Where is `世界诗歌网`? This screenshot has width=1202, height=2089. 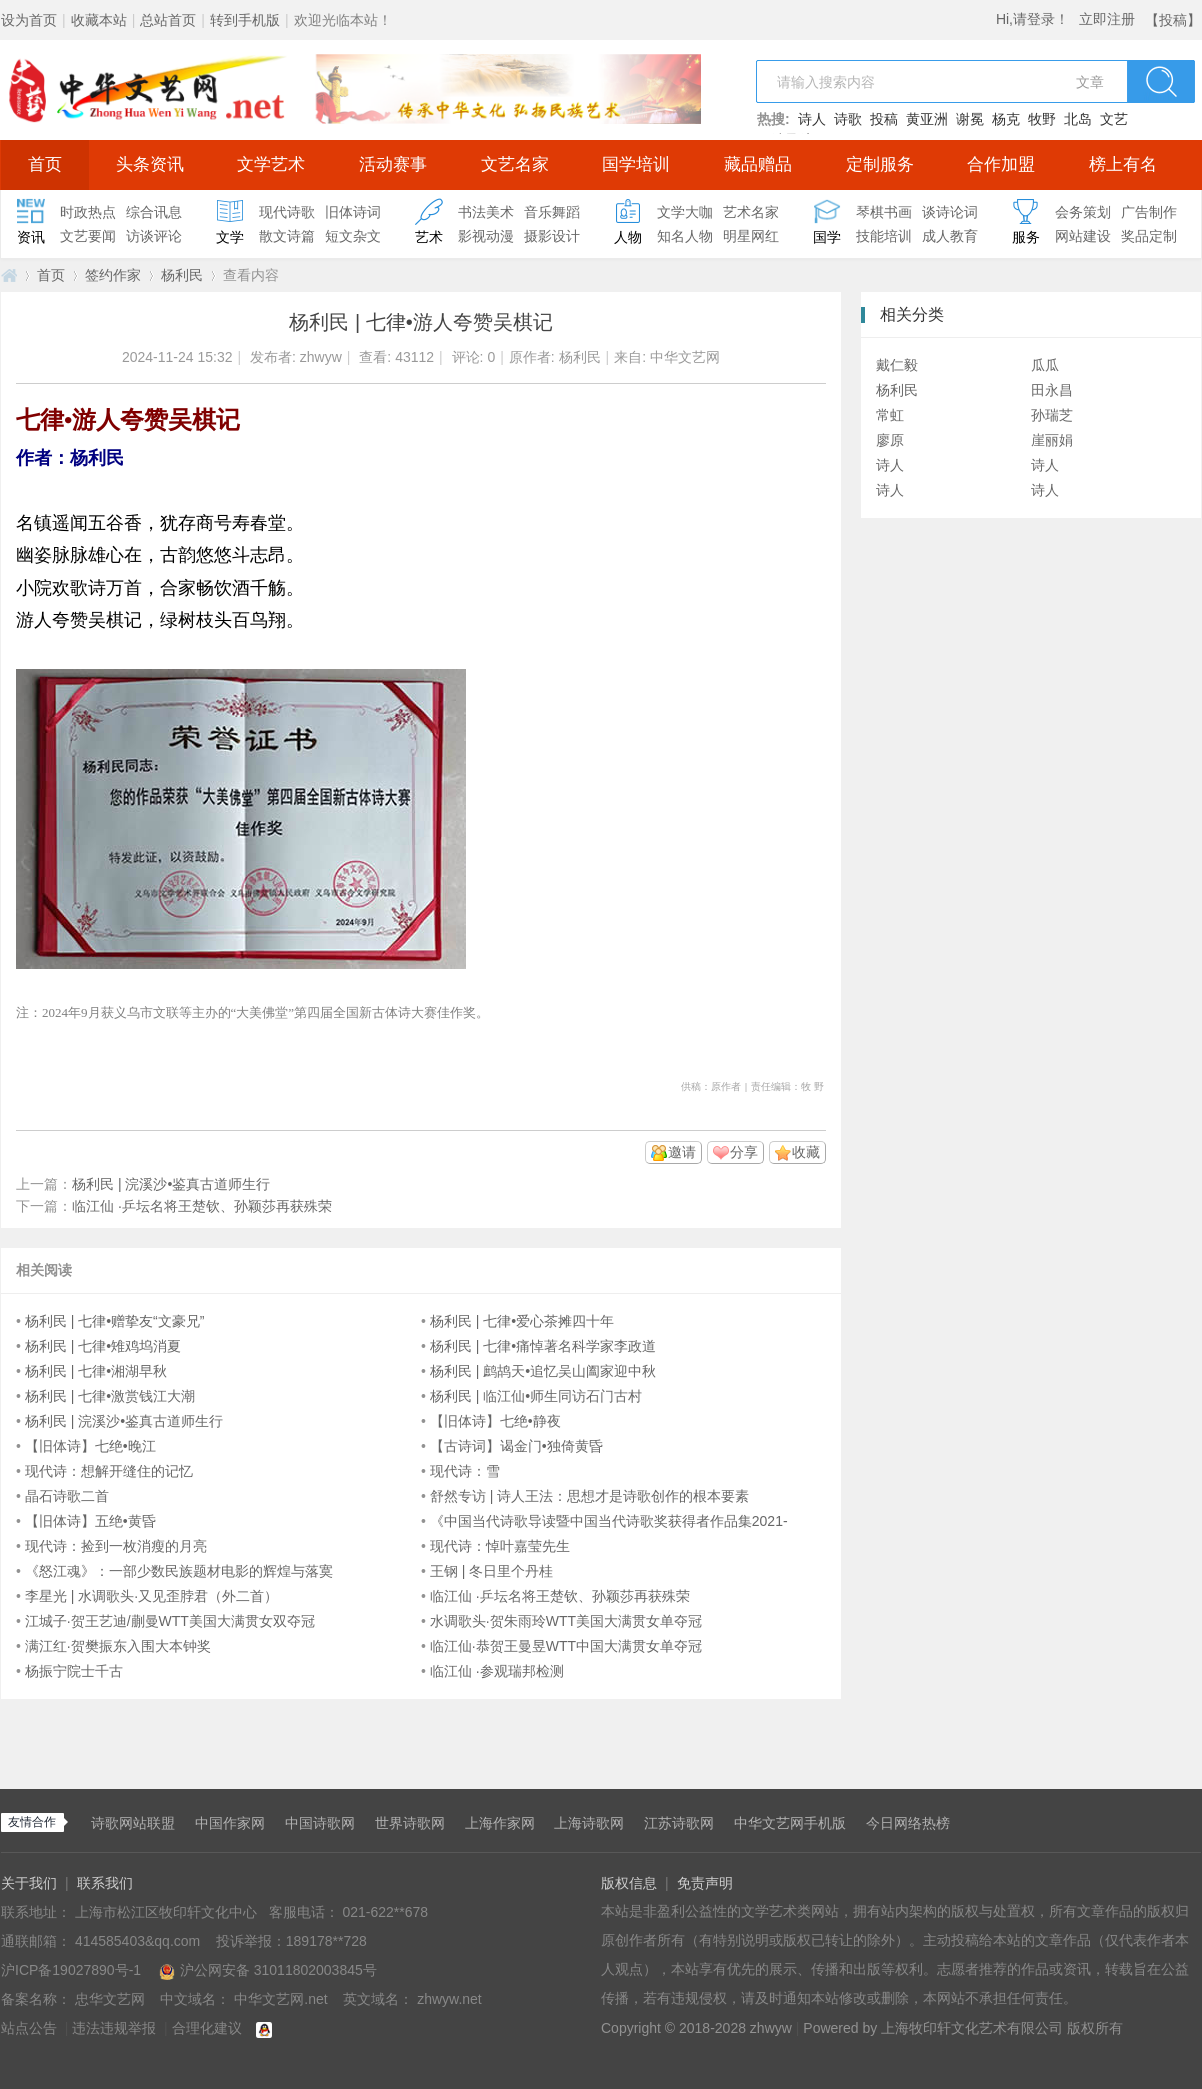 世界诗歌网 is located at coordinates (410, 1823).